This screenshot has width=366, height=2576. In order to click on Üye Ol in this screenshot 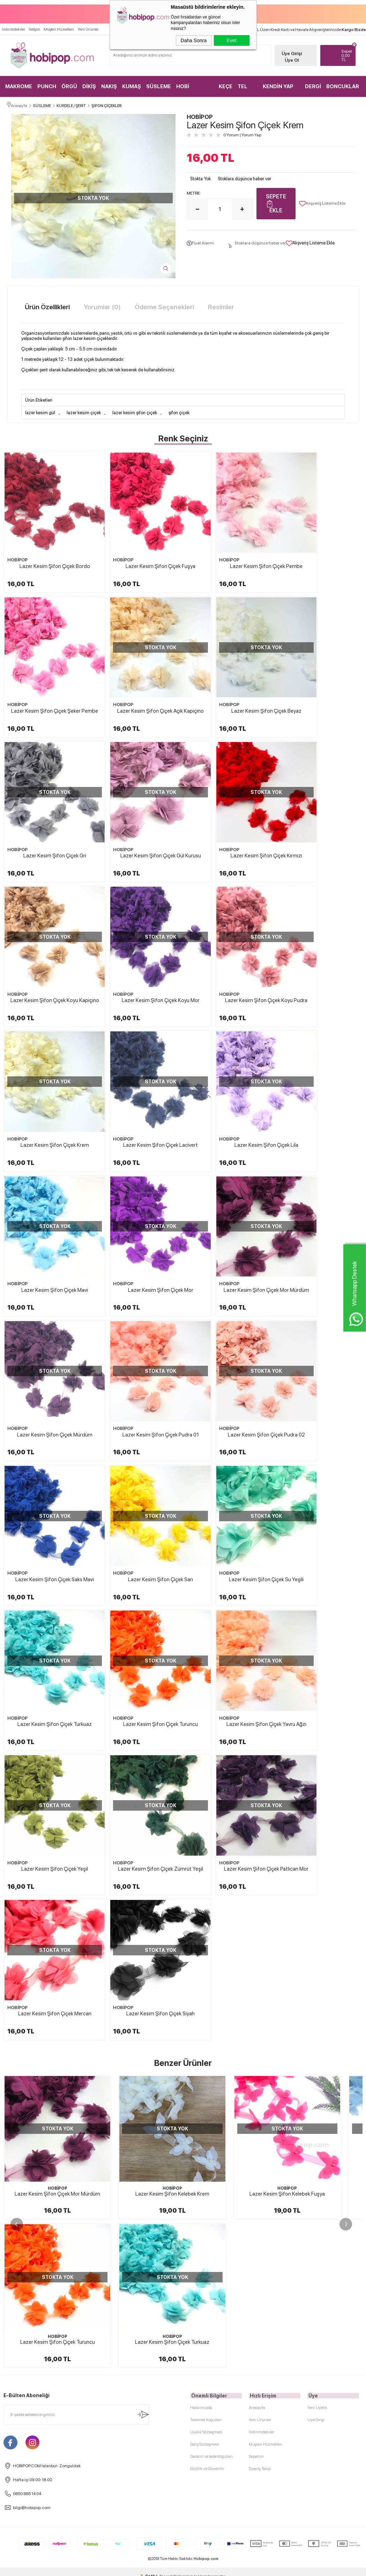, I will do `click(290, 57)`.